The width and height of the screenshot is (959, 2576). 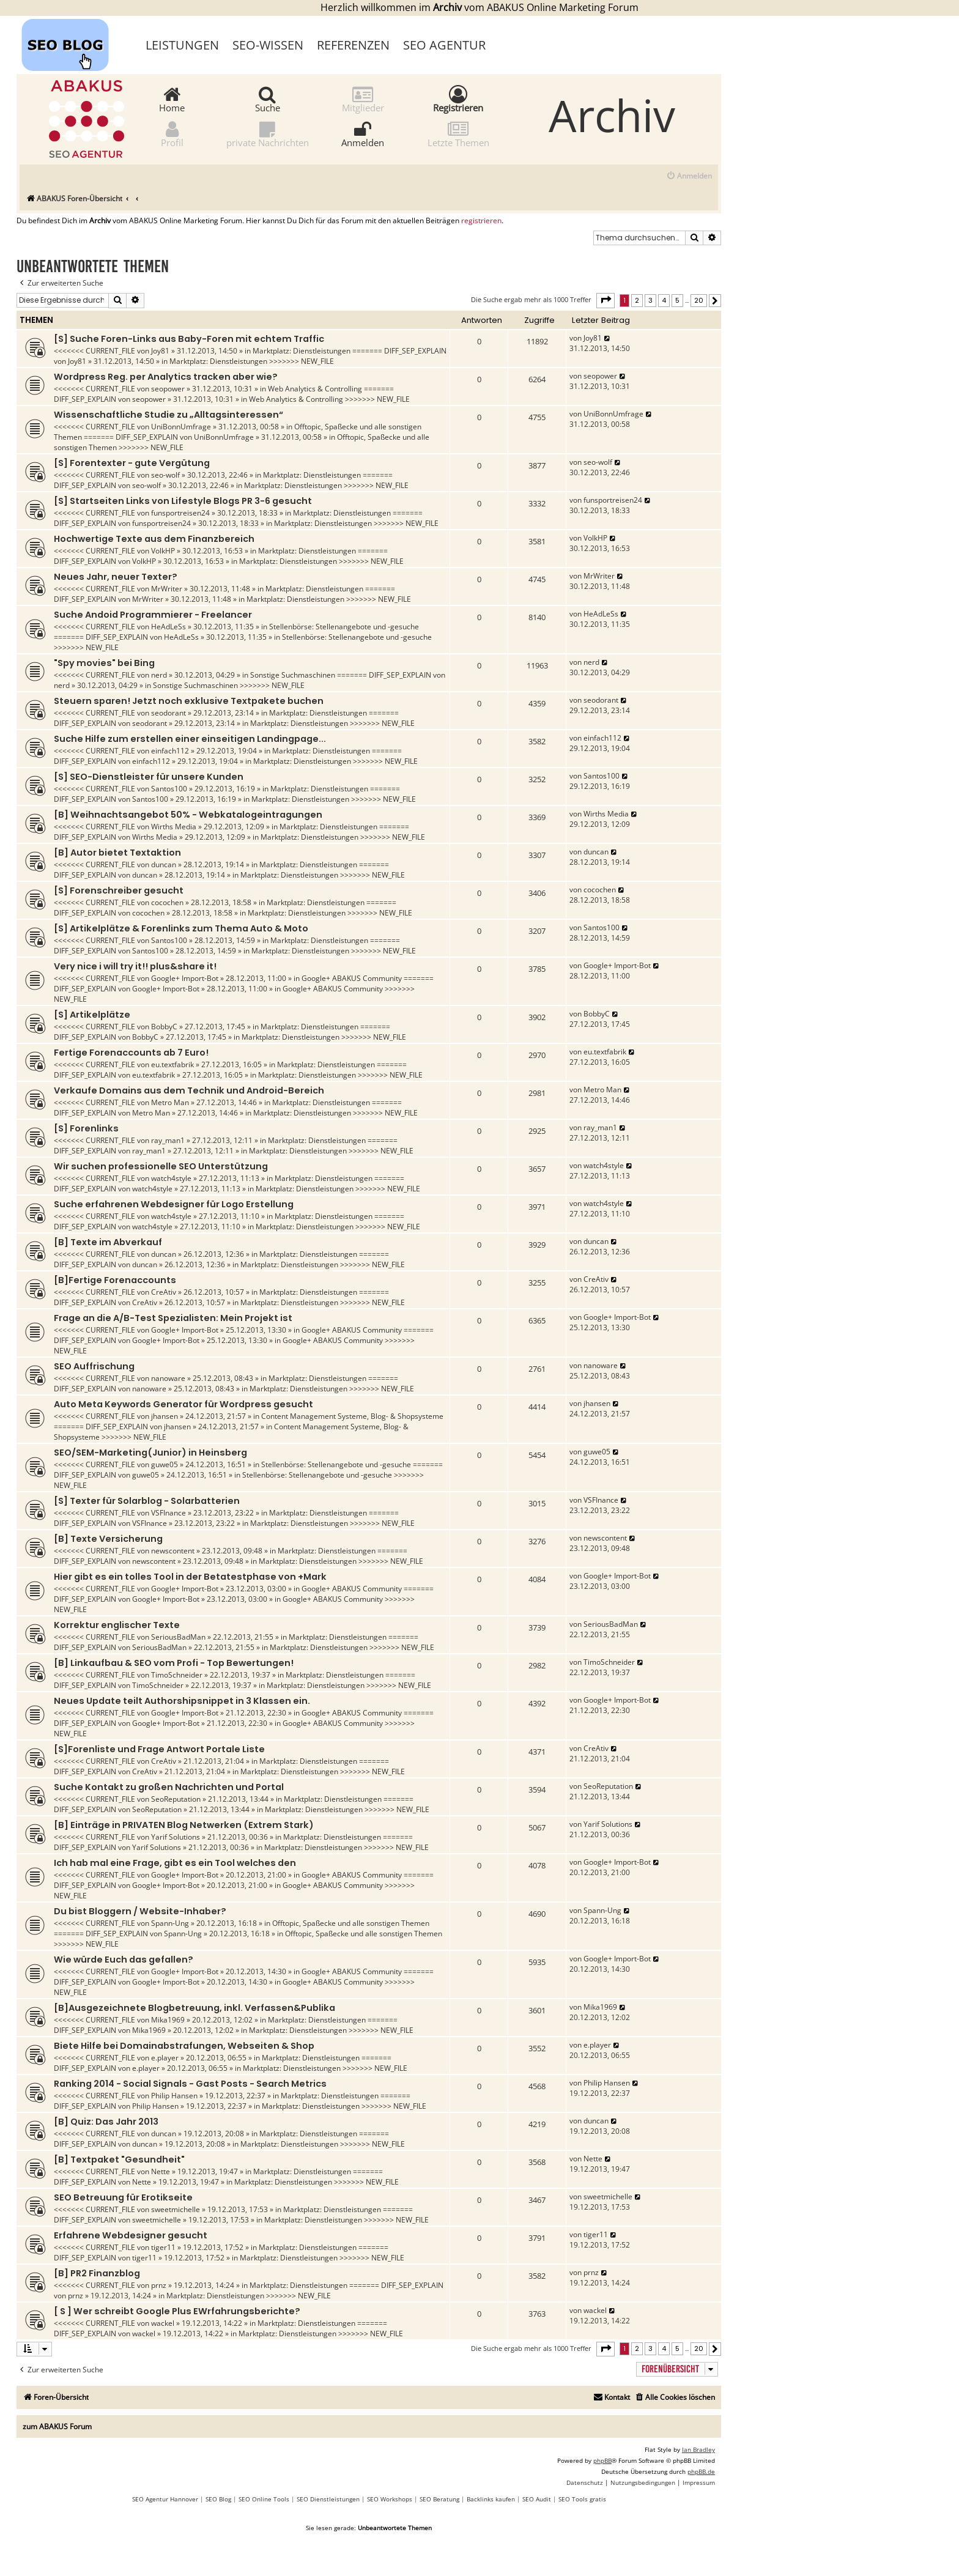 What do you see at coordinates (184, 2046) in the screenshot?
I see `Biete Hilfe bei Domainabstrafungen, Webseiten & Shop` at bounding box center [184, 2046].